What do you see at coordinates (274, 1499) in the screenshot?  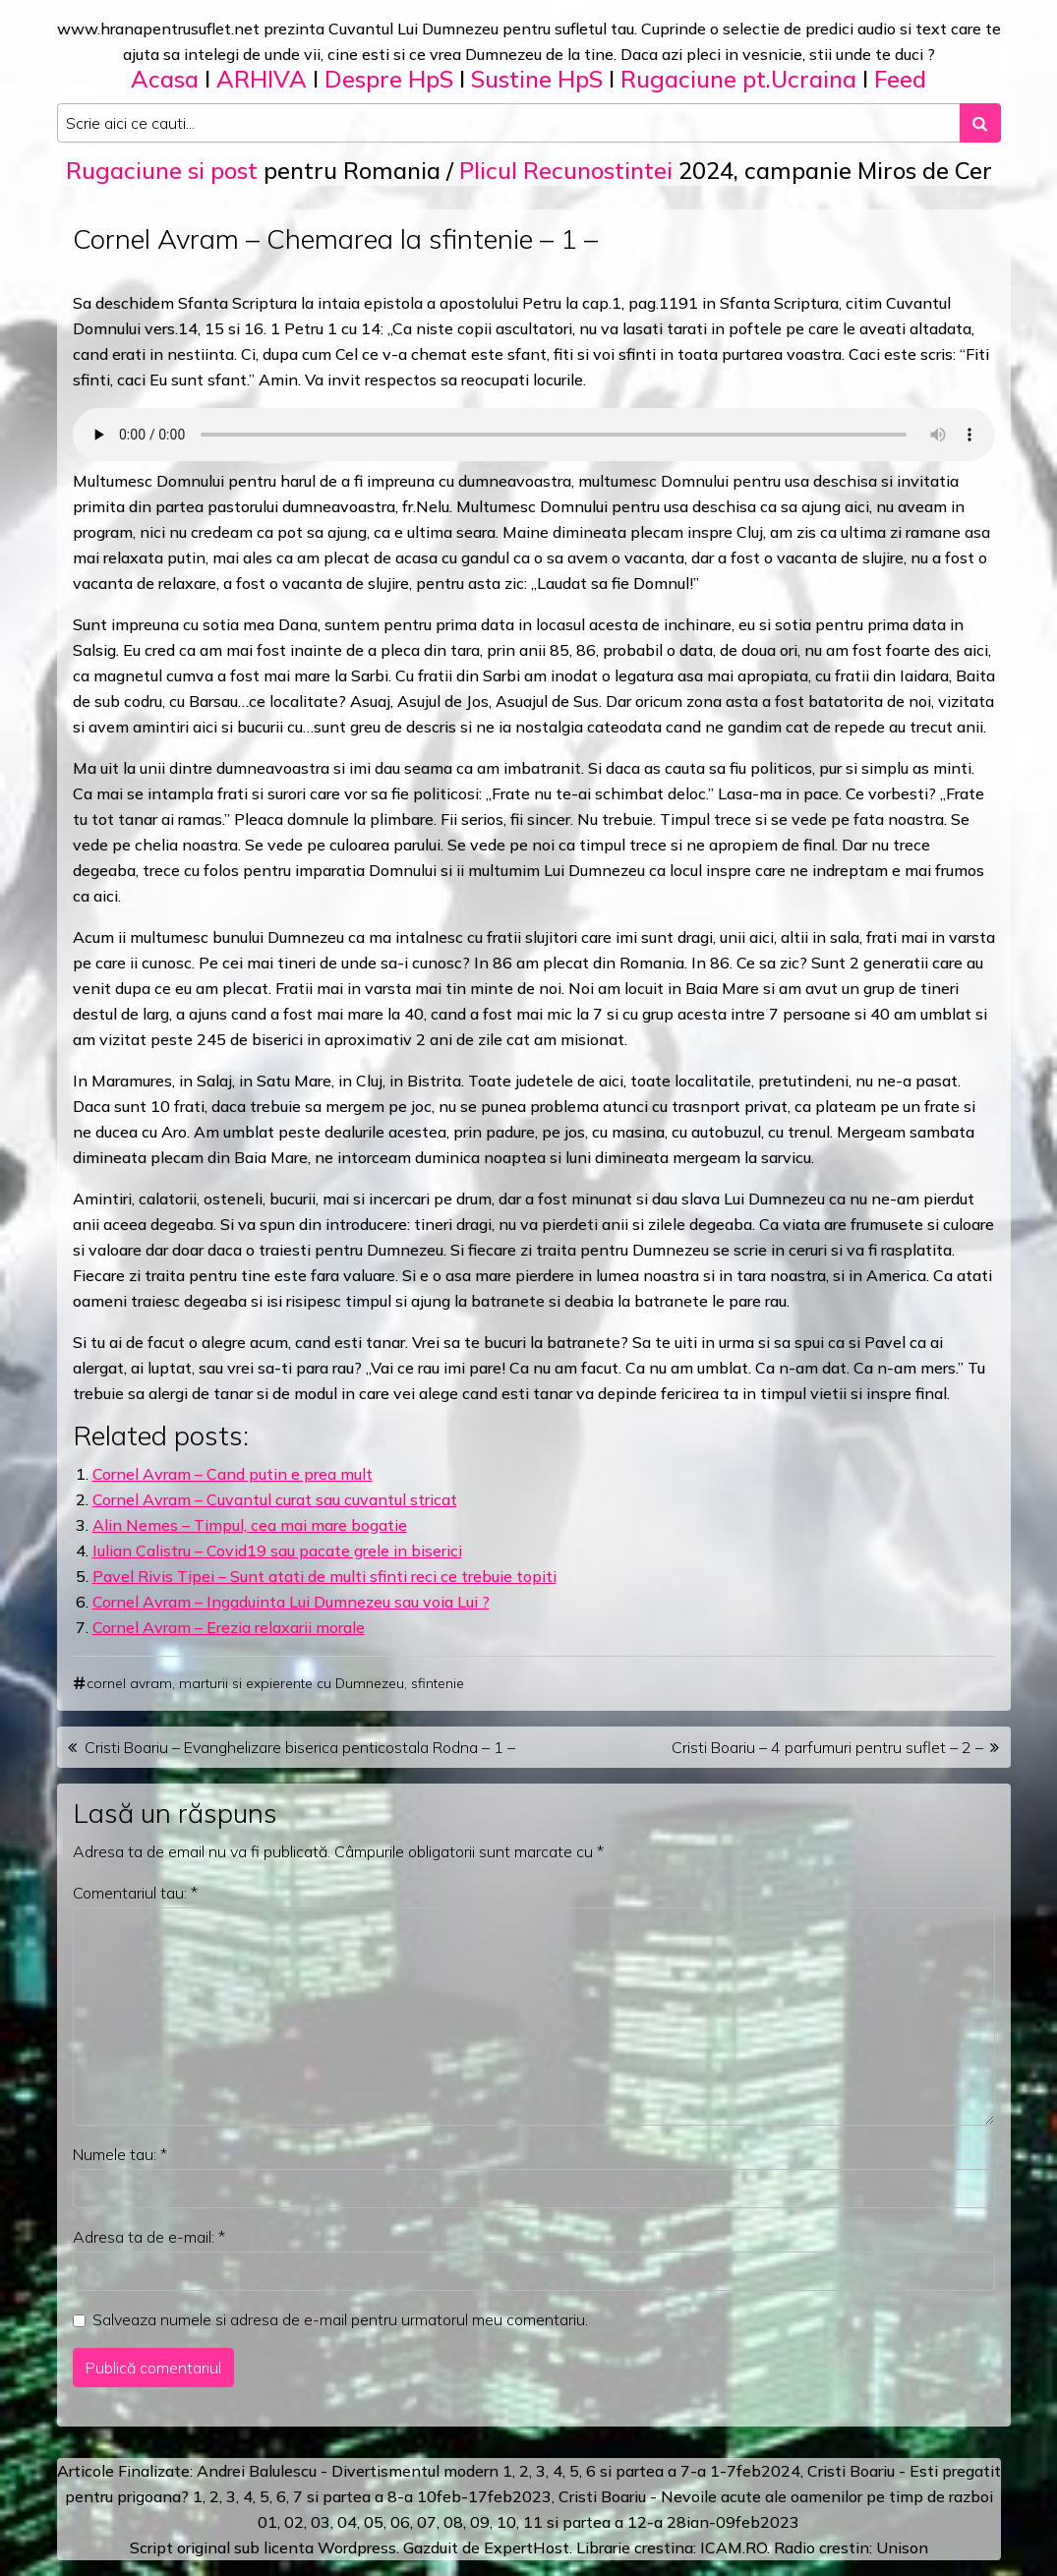 I see `Cornel Avram – Cuvantul curat sau cuvantul stricat` at bounding box center [274, 1499].